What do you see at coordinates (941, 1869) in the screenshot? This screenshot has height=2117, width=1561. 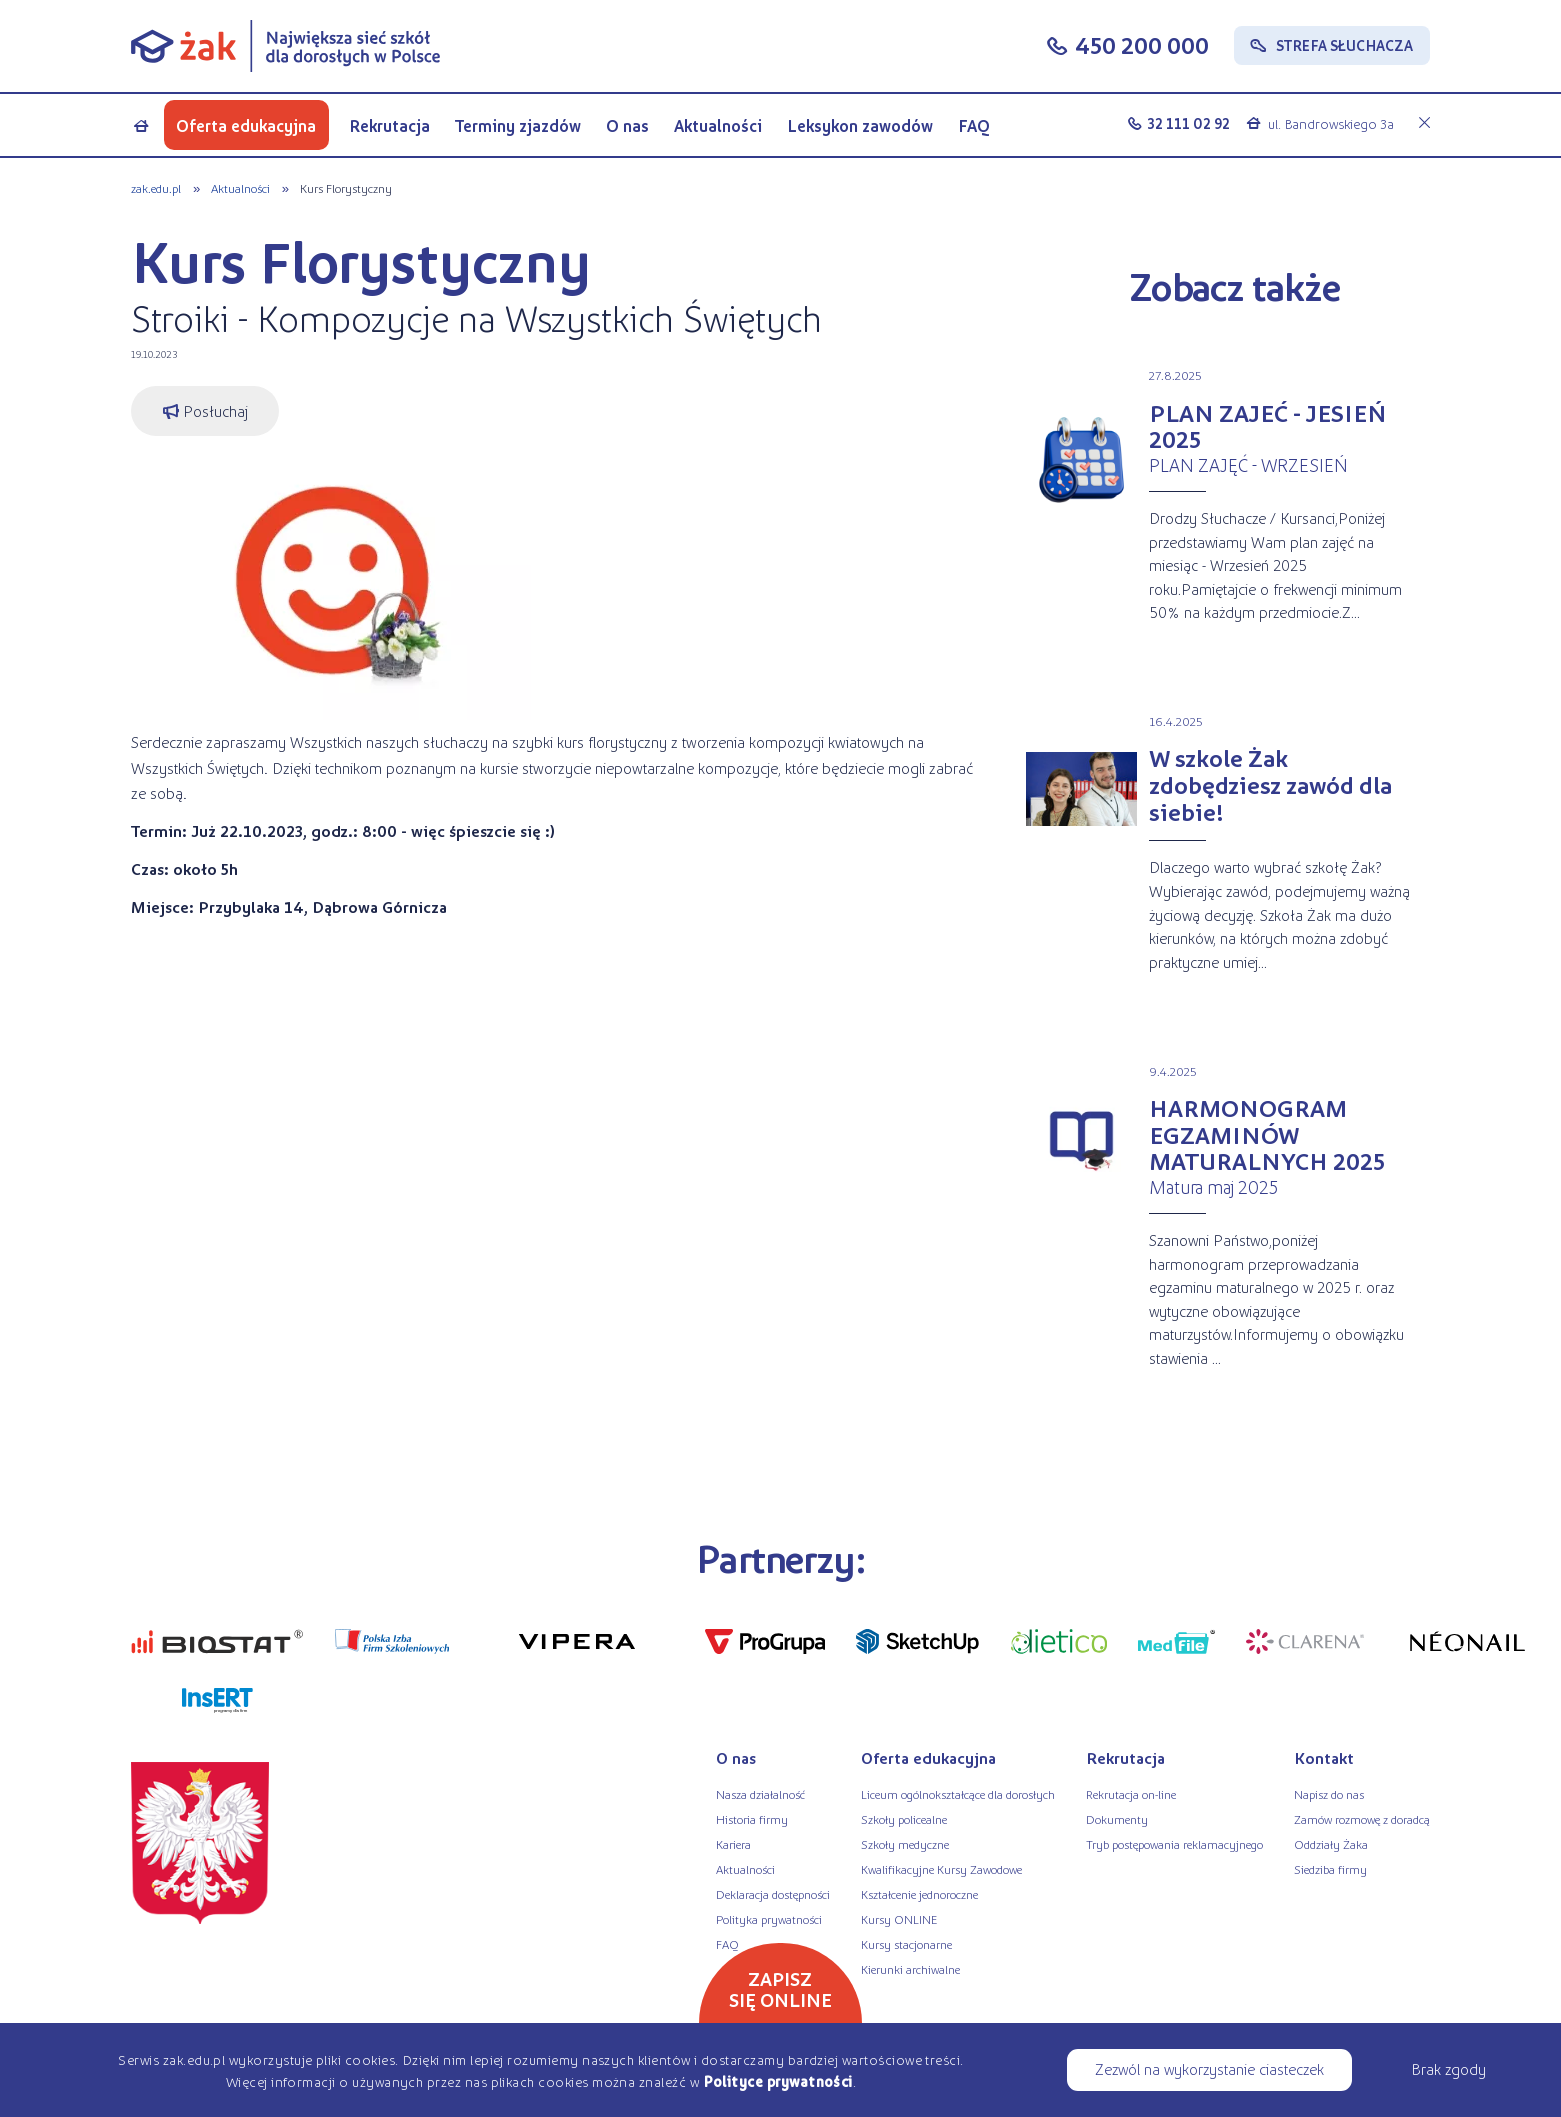 I see `Kwalifikacyjne Kursy Zawodowe` at bounding box center [941, 1869].